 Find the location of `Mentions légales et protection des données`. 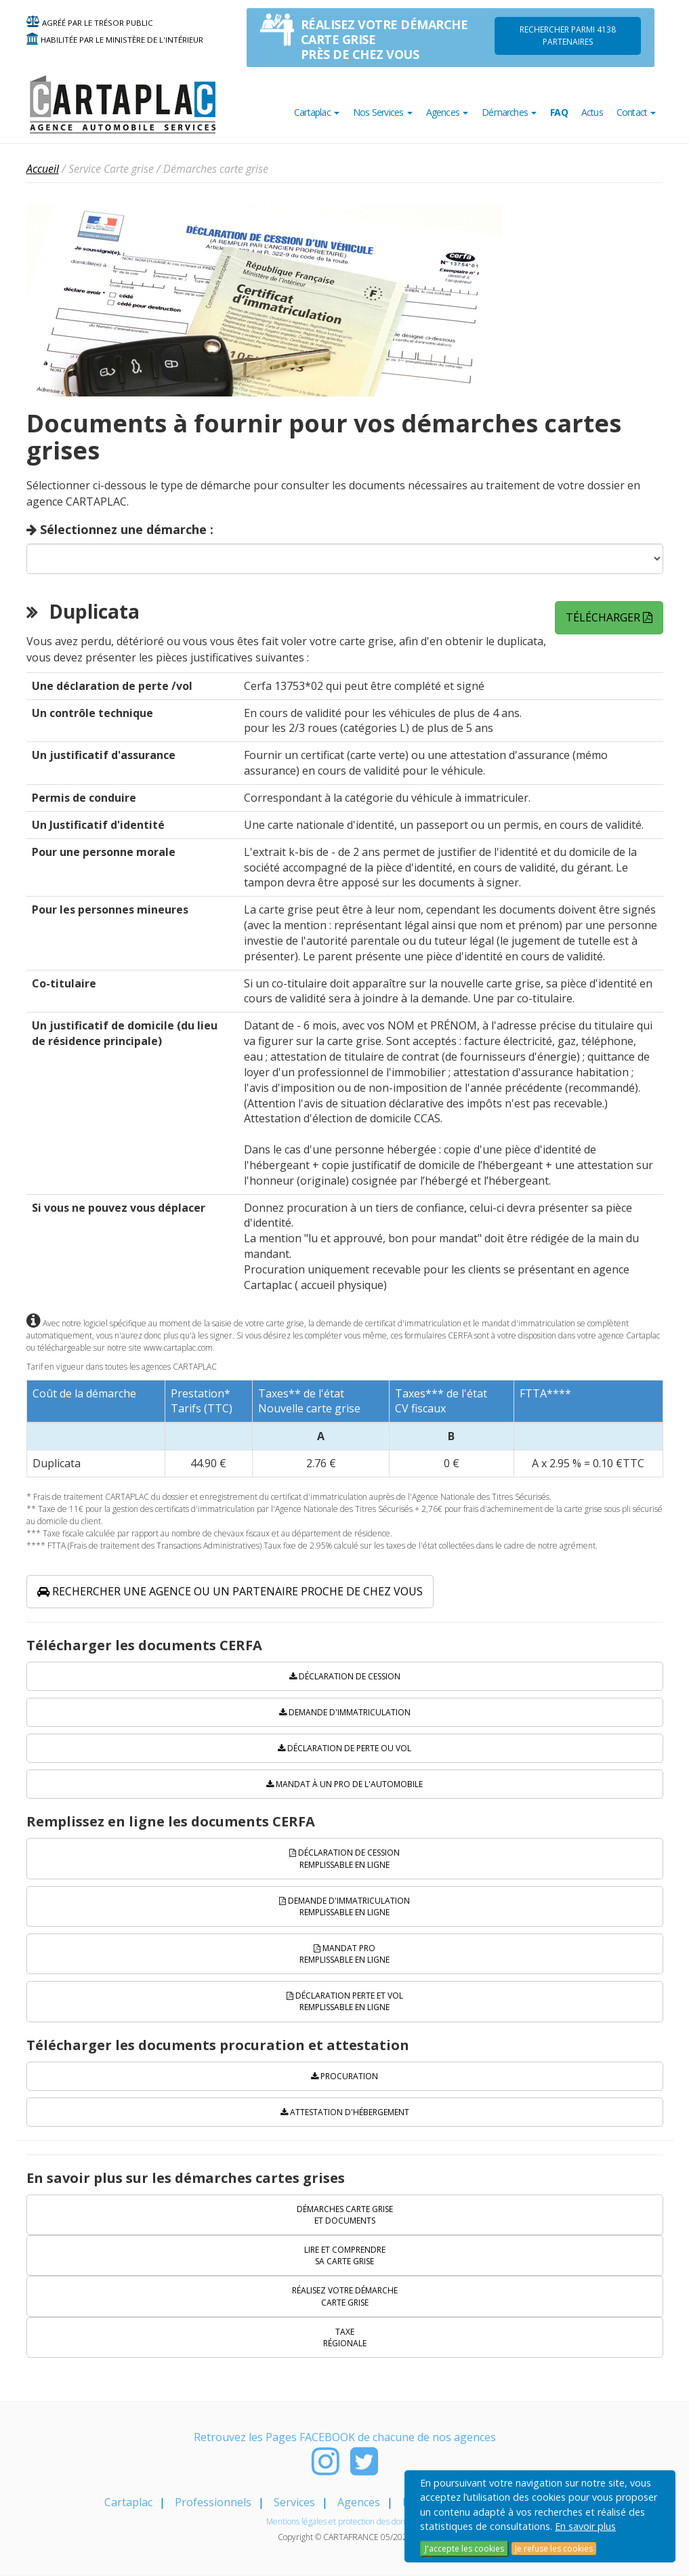

Mentions légales et protection des données is located at coordinates (344, 2521).